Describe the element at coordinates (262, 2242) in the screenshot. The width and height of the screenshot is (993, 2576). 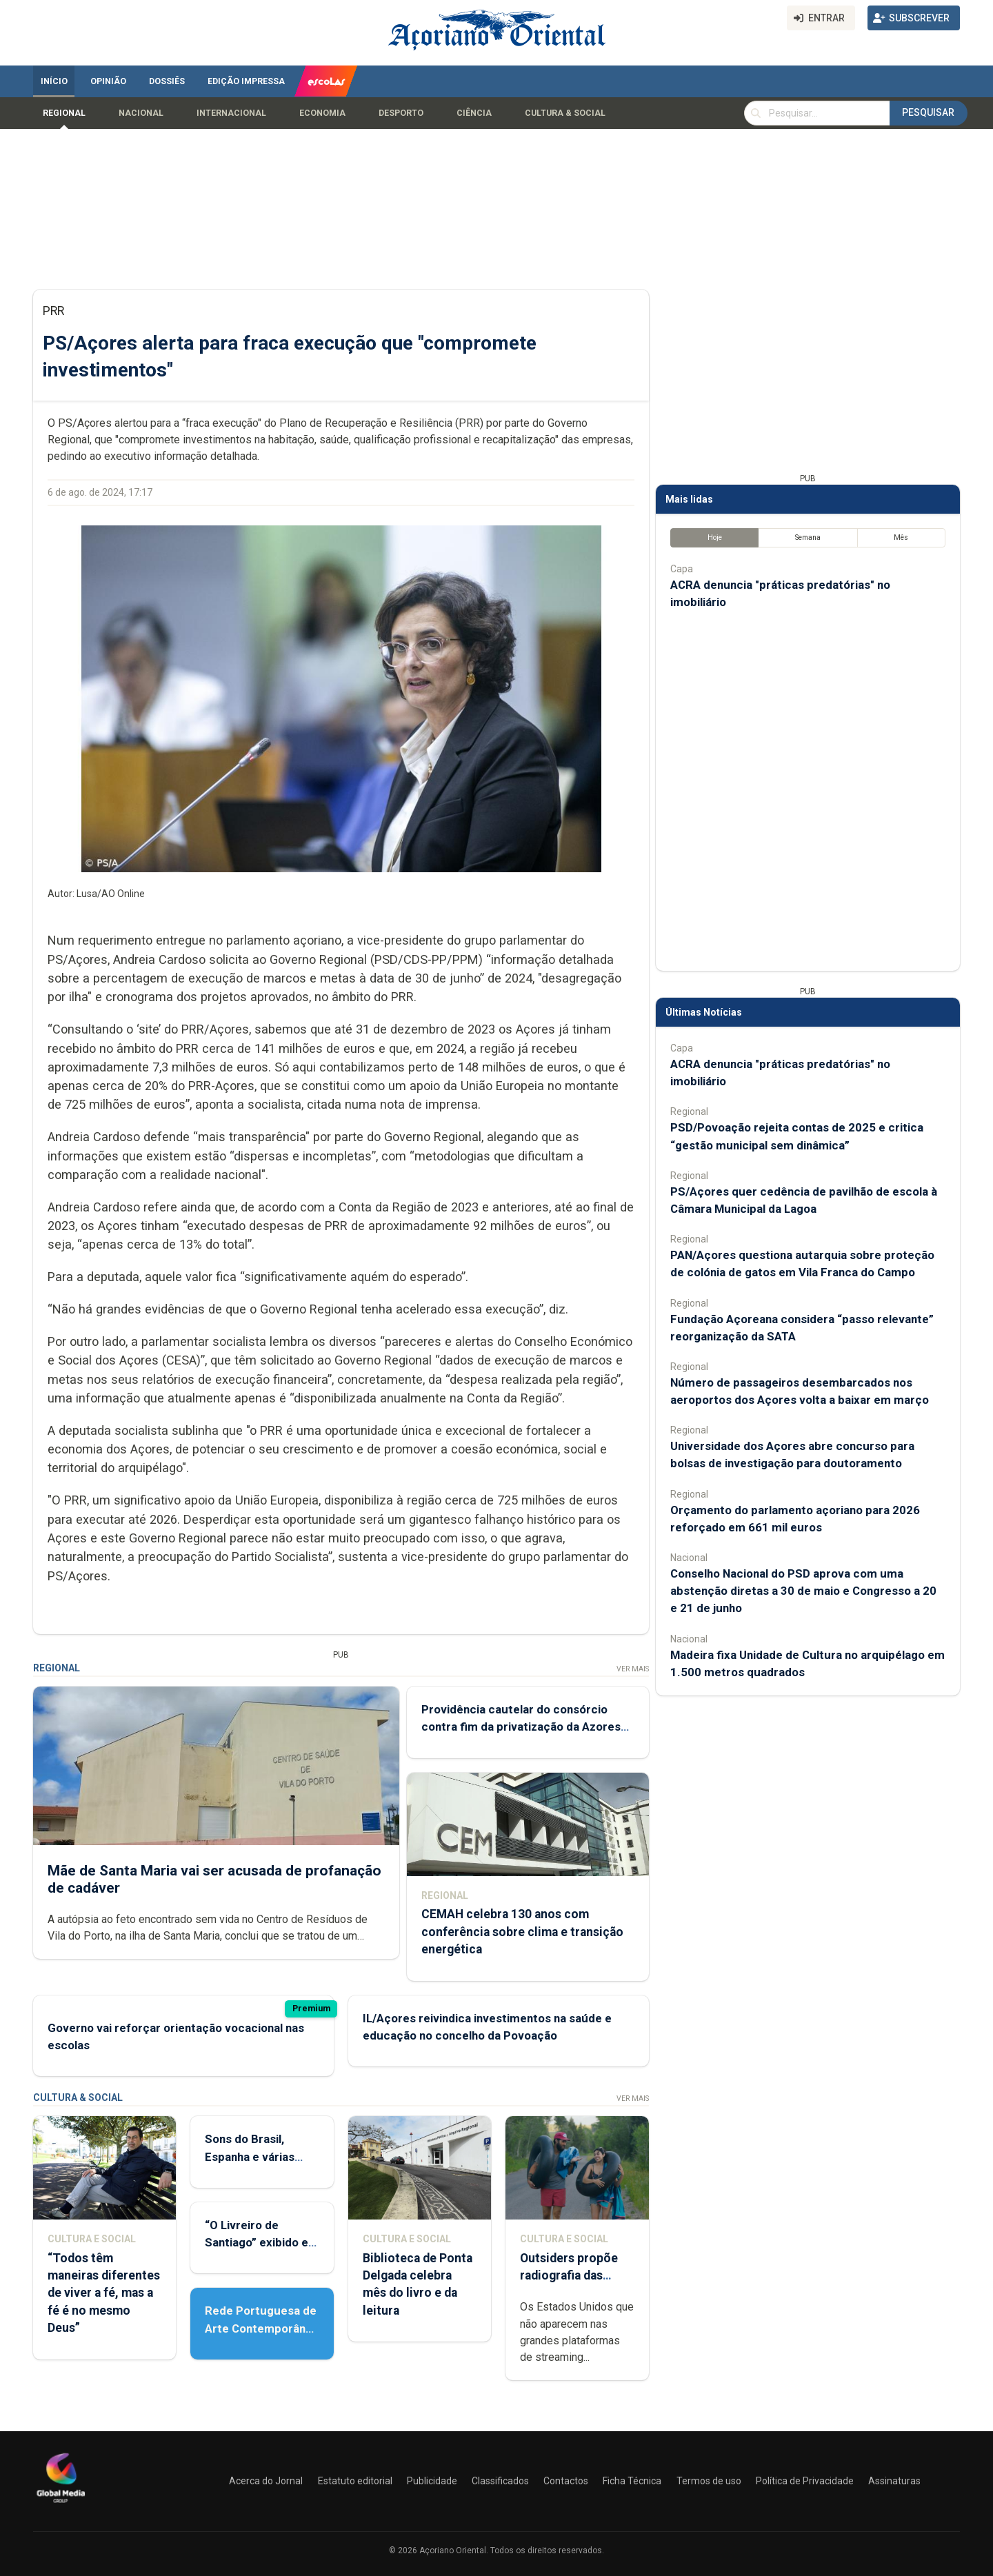
I see `“O Livreiro de Santiago” exibido em Ponta Delgada` at that location.